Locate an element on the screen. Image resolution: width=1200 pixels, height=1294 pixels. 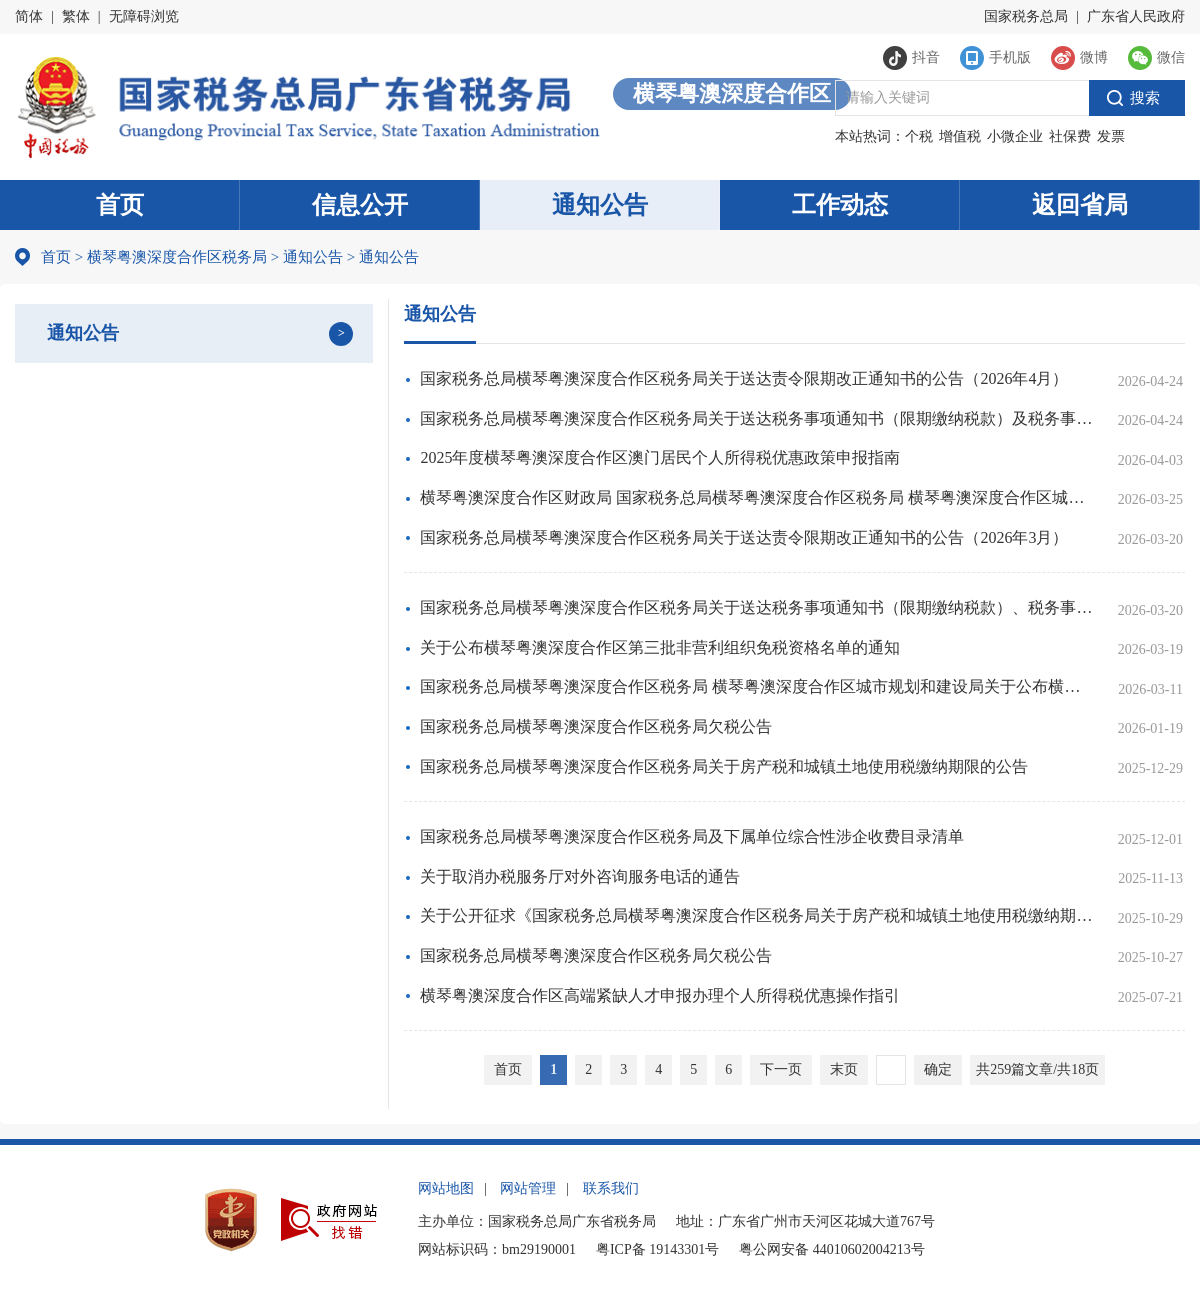
确定 is located at coordinates (938, 1069).